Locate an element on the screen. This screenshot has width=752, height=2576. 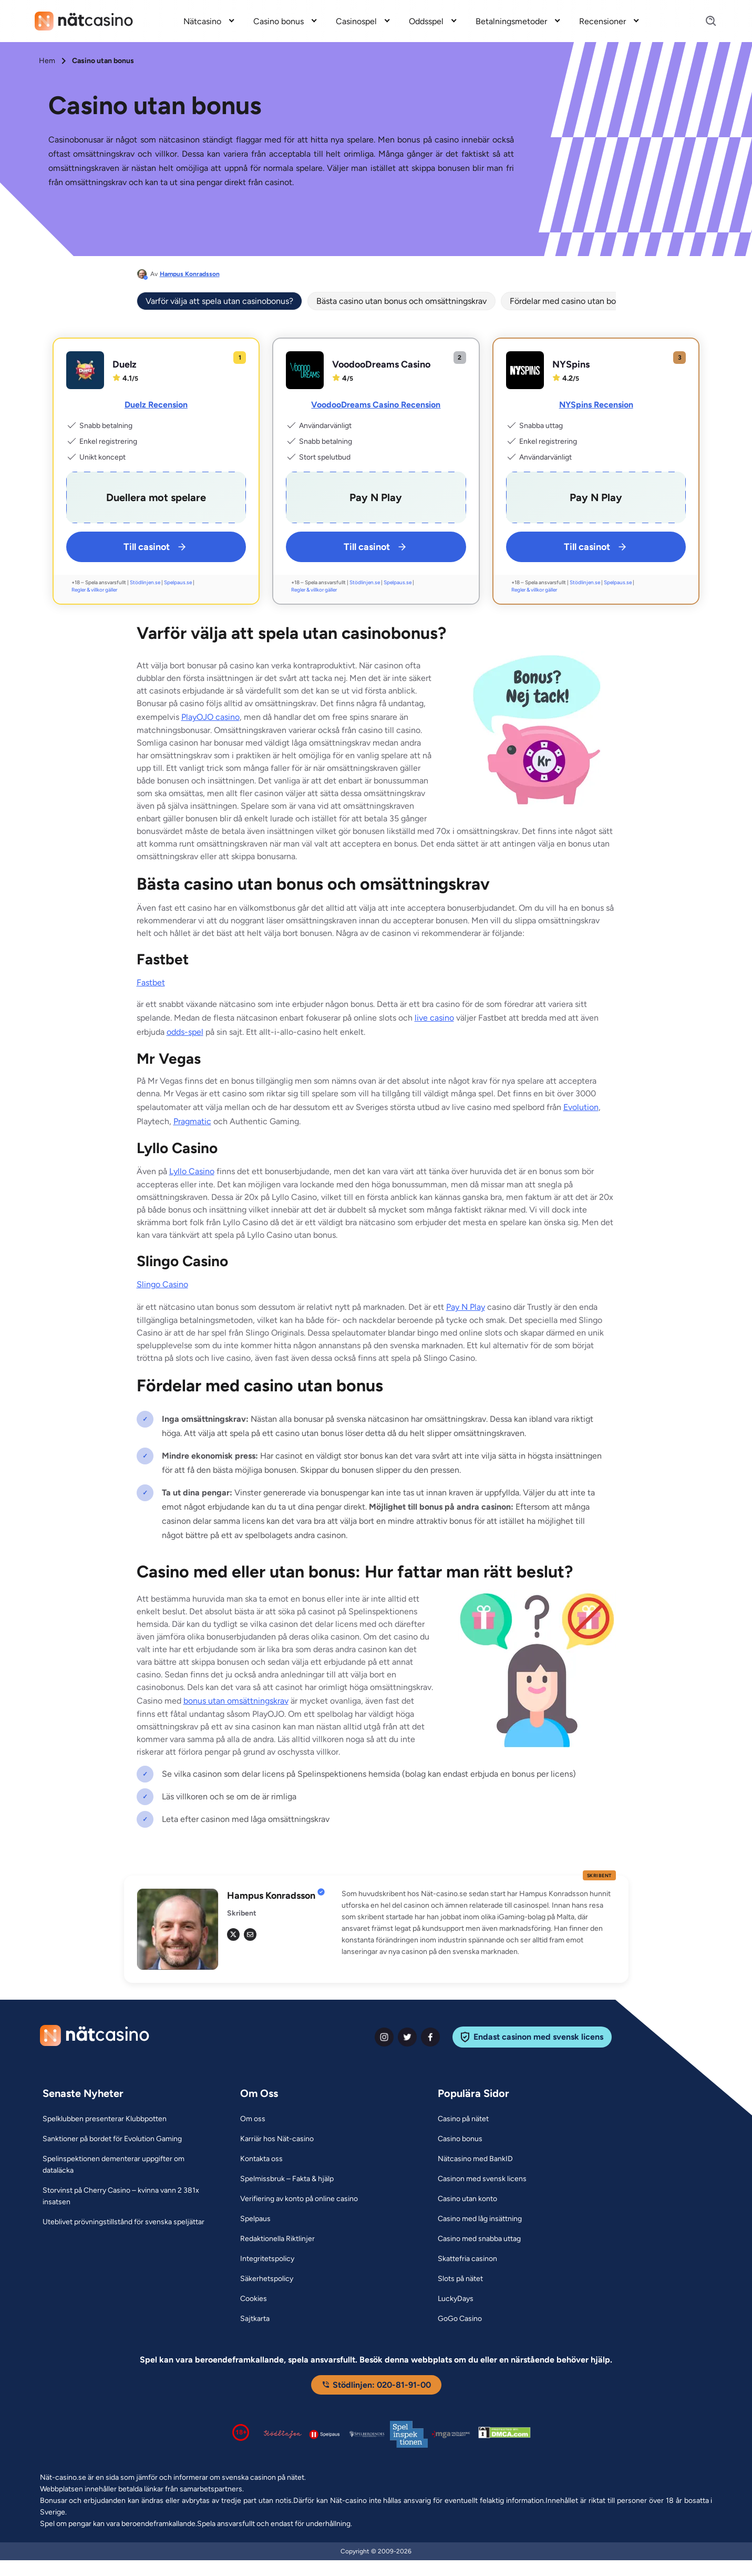
VoodooDreams Casino Recension is located at coordinates (375, 405).